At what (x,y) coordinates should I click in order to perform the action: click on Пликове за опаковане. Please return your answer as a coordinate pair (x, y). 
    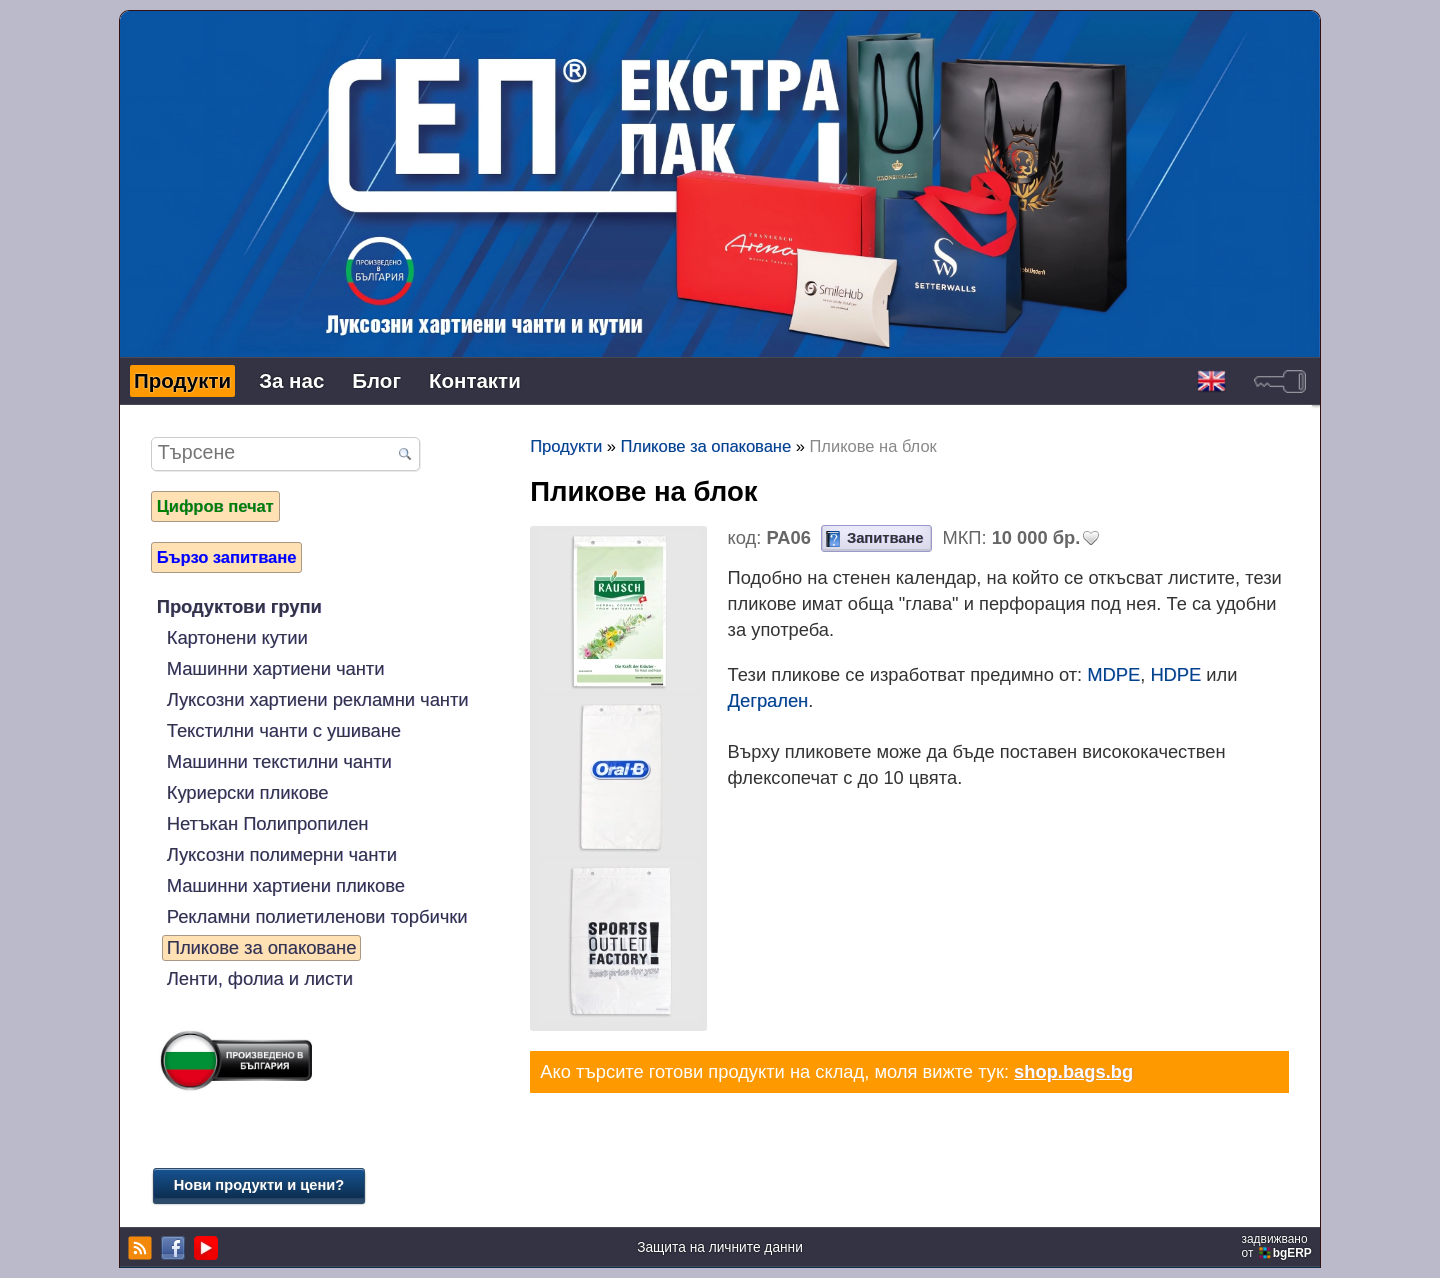
    Looking at the image, I should click on (262, 947).